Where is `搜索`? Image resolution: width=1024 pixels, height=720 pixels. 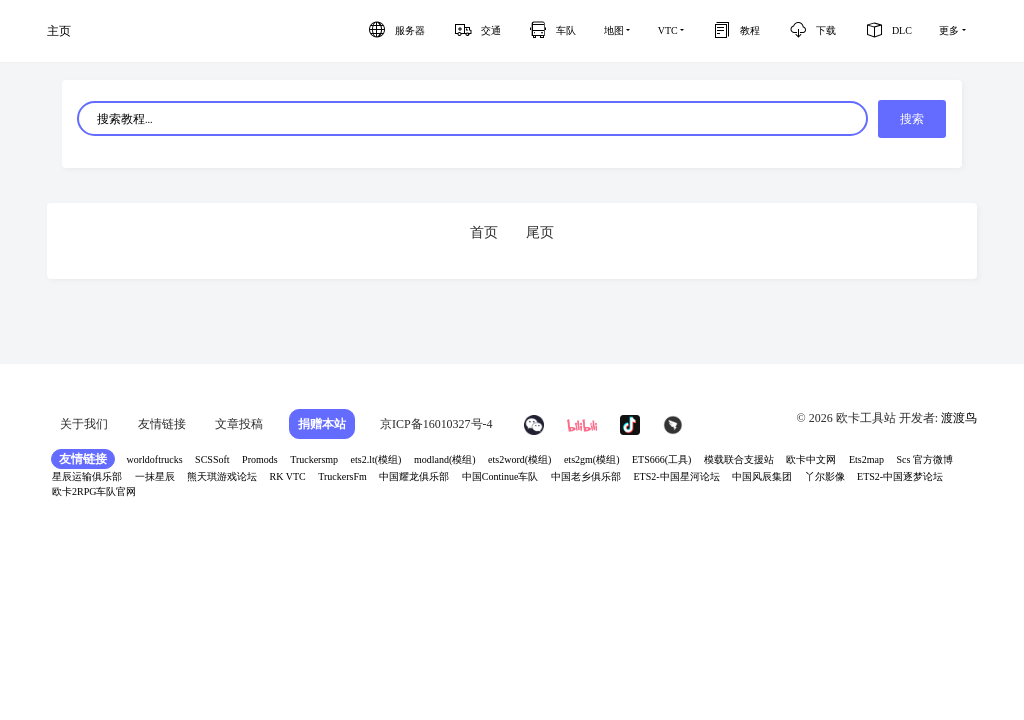 搜索 is located at coordinates (912, 118).